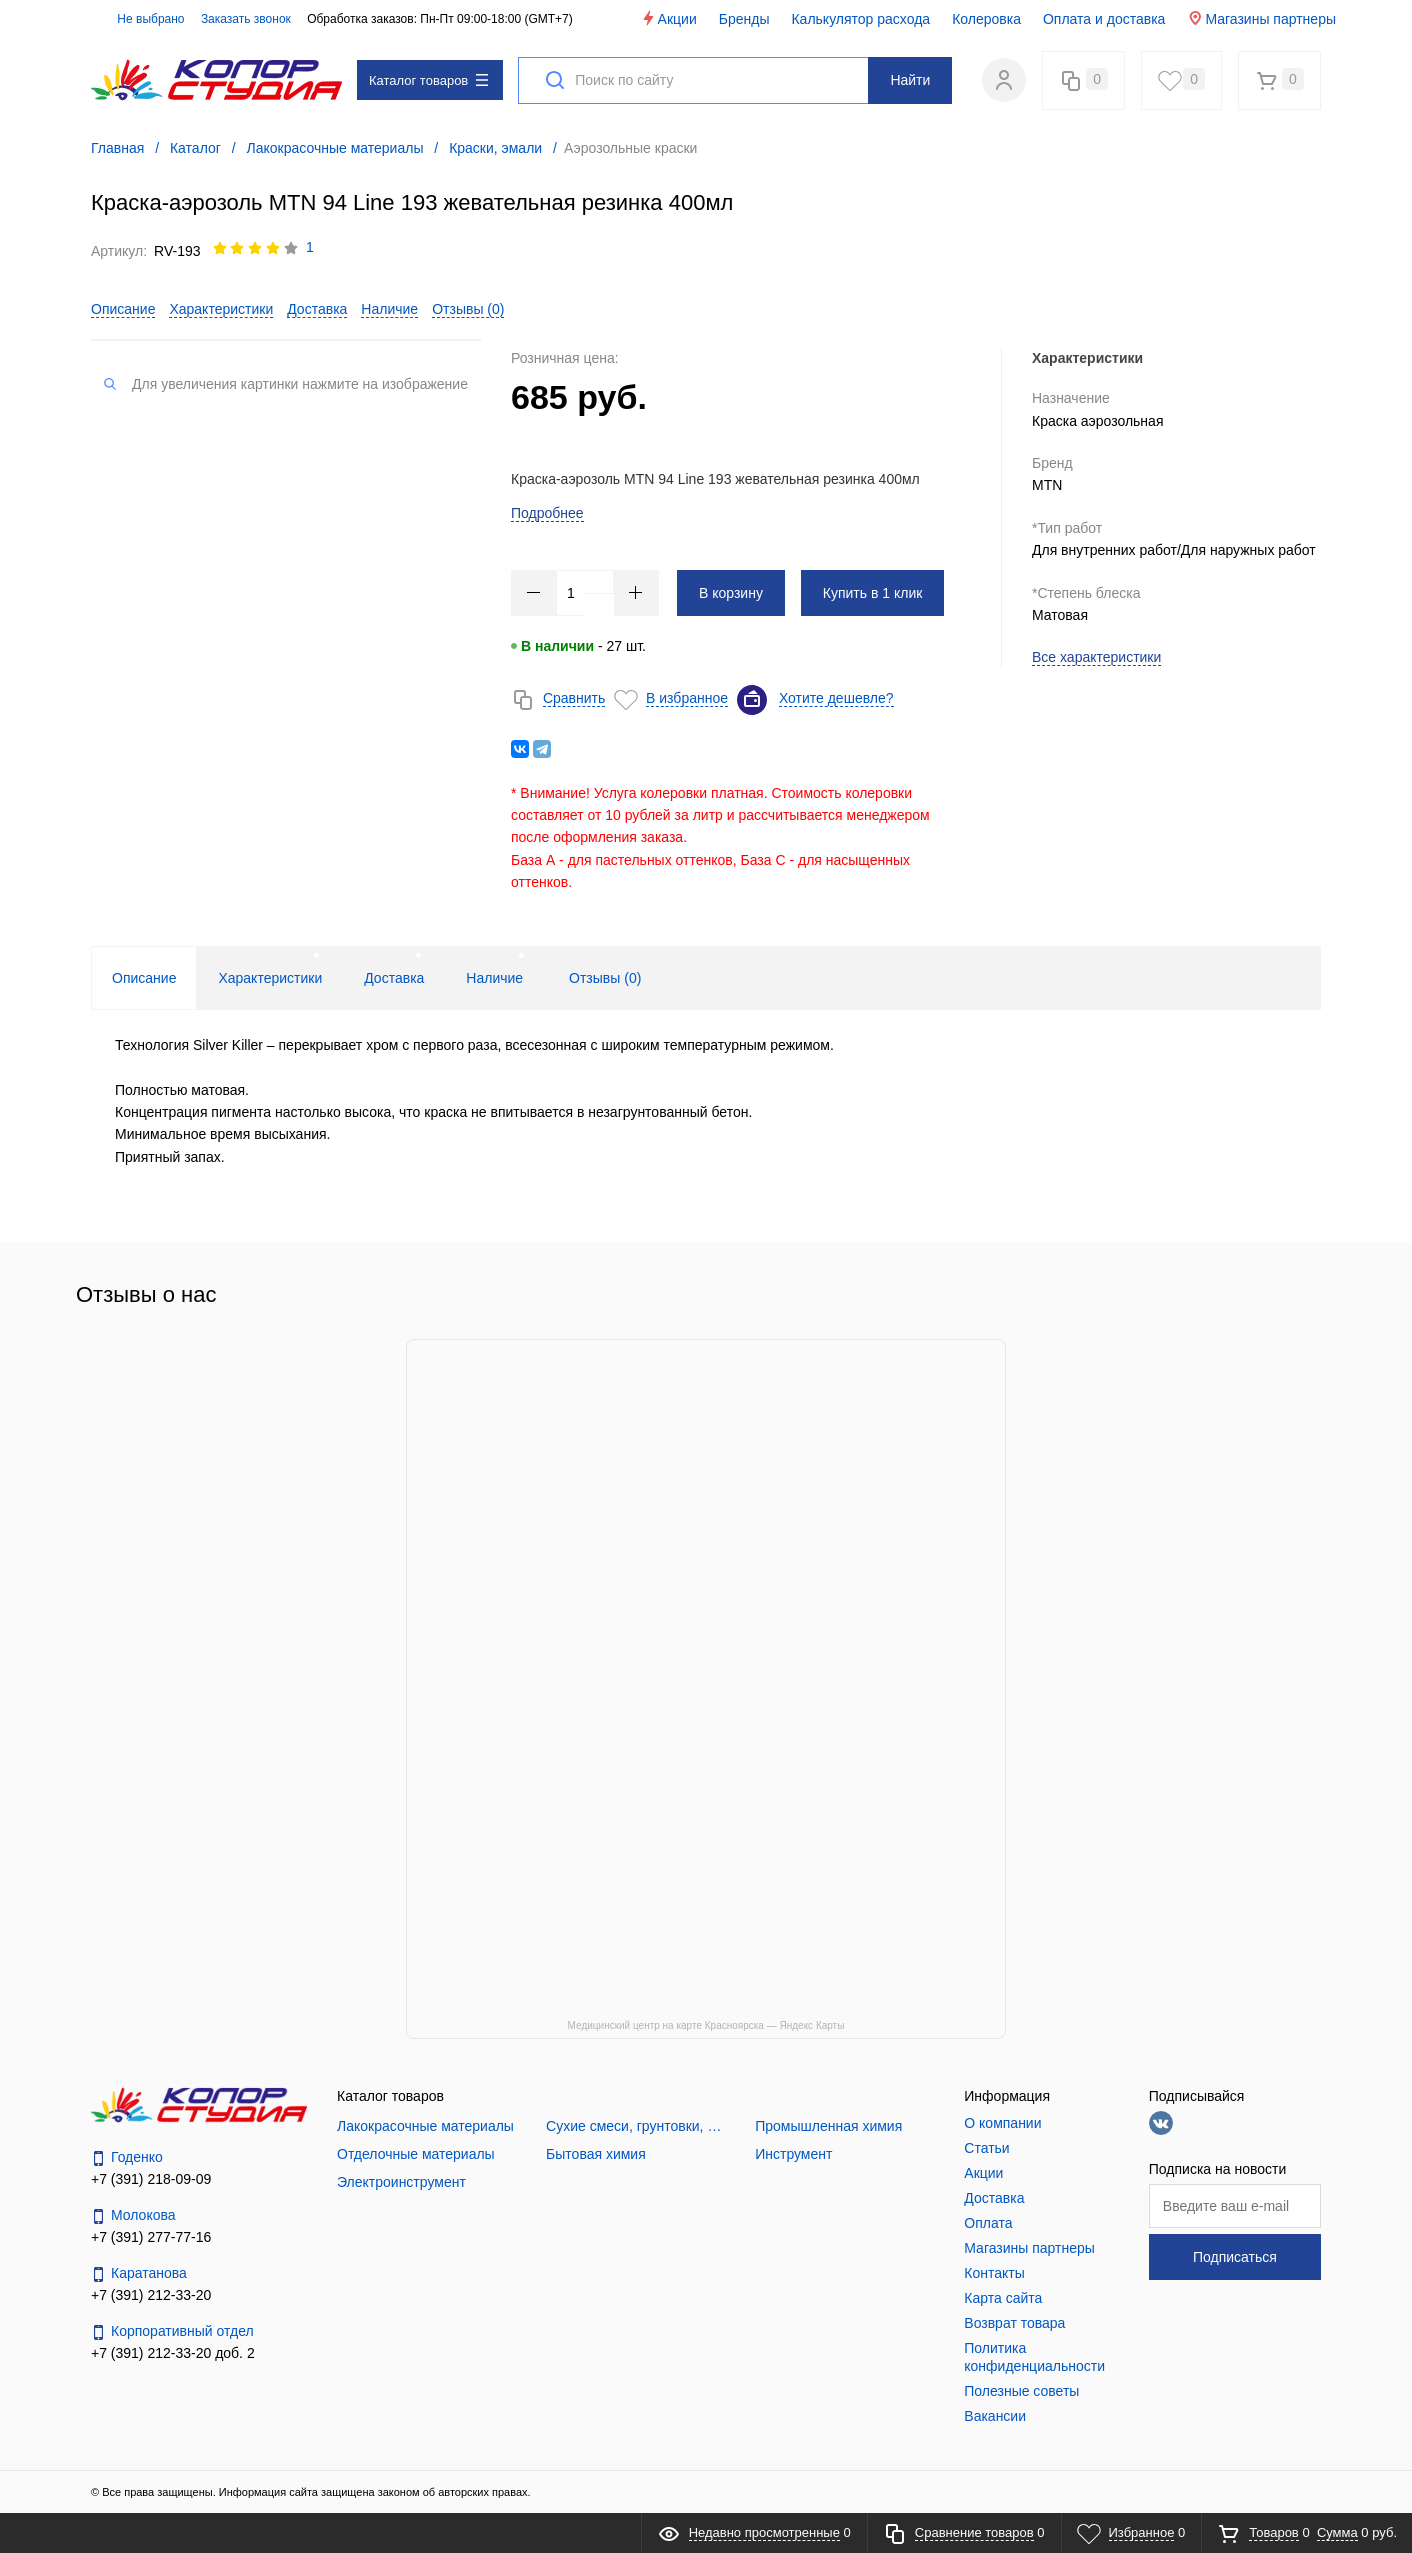 Image resolution: width=1412 pixels, height=2553 pixels. What do you see at coordinates (1235, 2257) in the screenshot?
I see `Подписаться` at bounding box center [1235, 2257].